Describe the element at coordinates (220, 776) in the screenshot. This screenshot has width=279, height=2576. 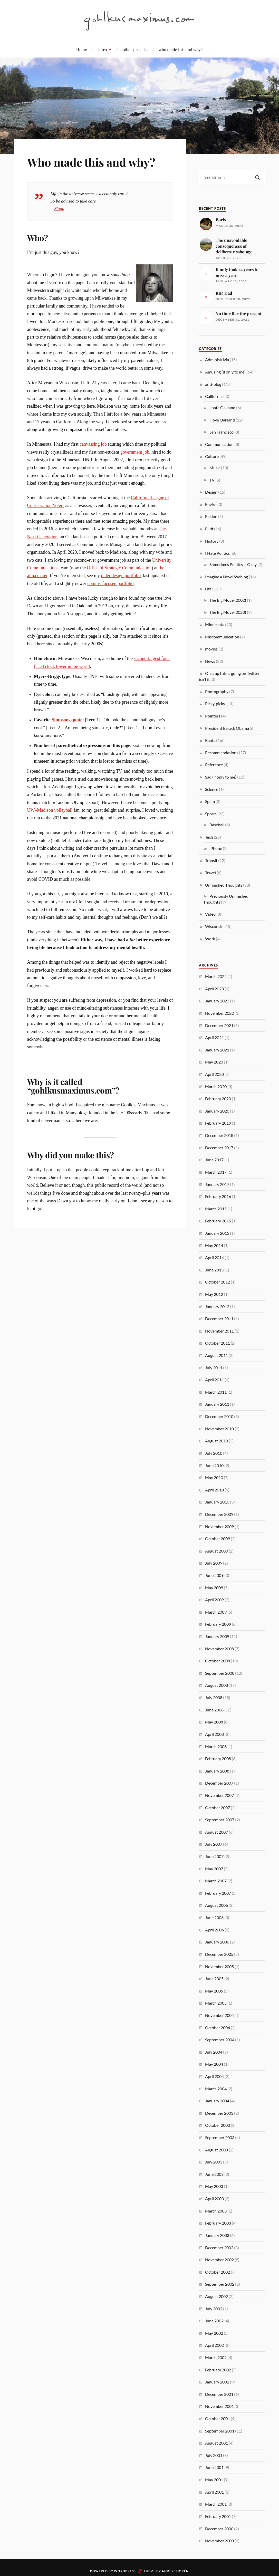
I see `Sad (if only to me)` at that location.